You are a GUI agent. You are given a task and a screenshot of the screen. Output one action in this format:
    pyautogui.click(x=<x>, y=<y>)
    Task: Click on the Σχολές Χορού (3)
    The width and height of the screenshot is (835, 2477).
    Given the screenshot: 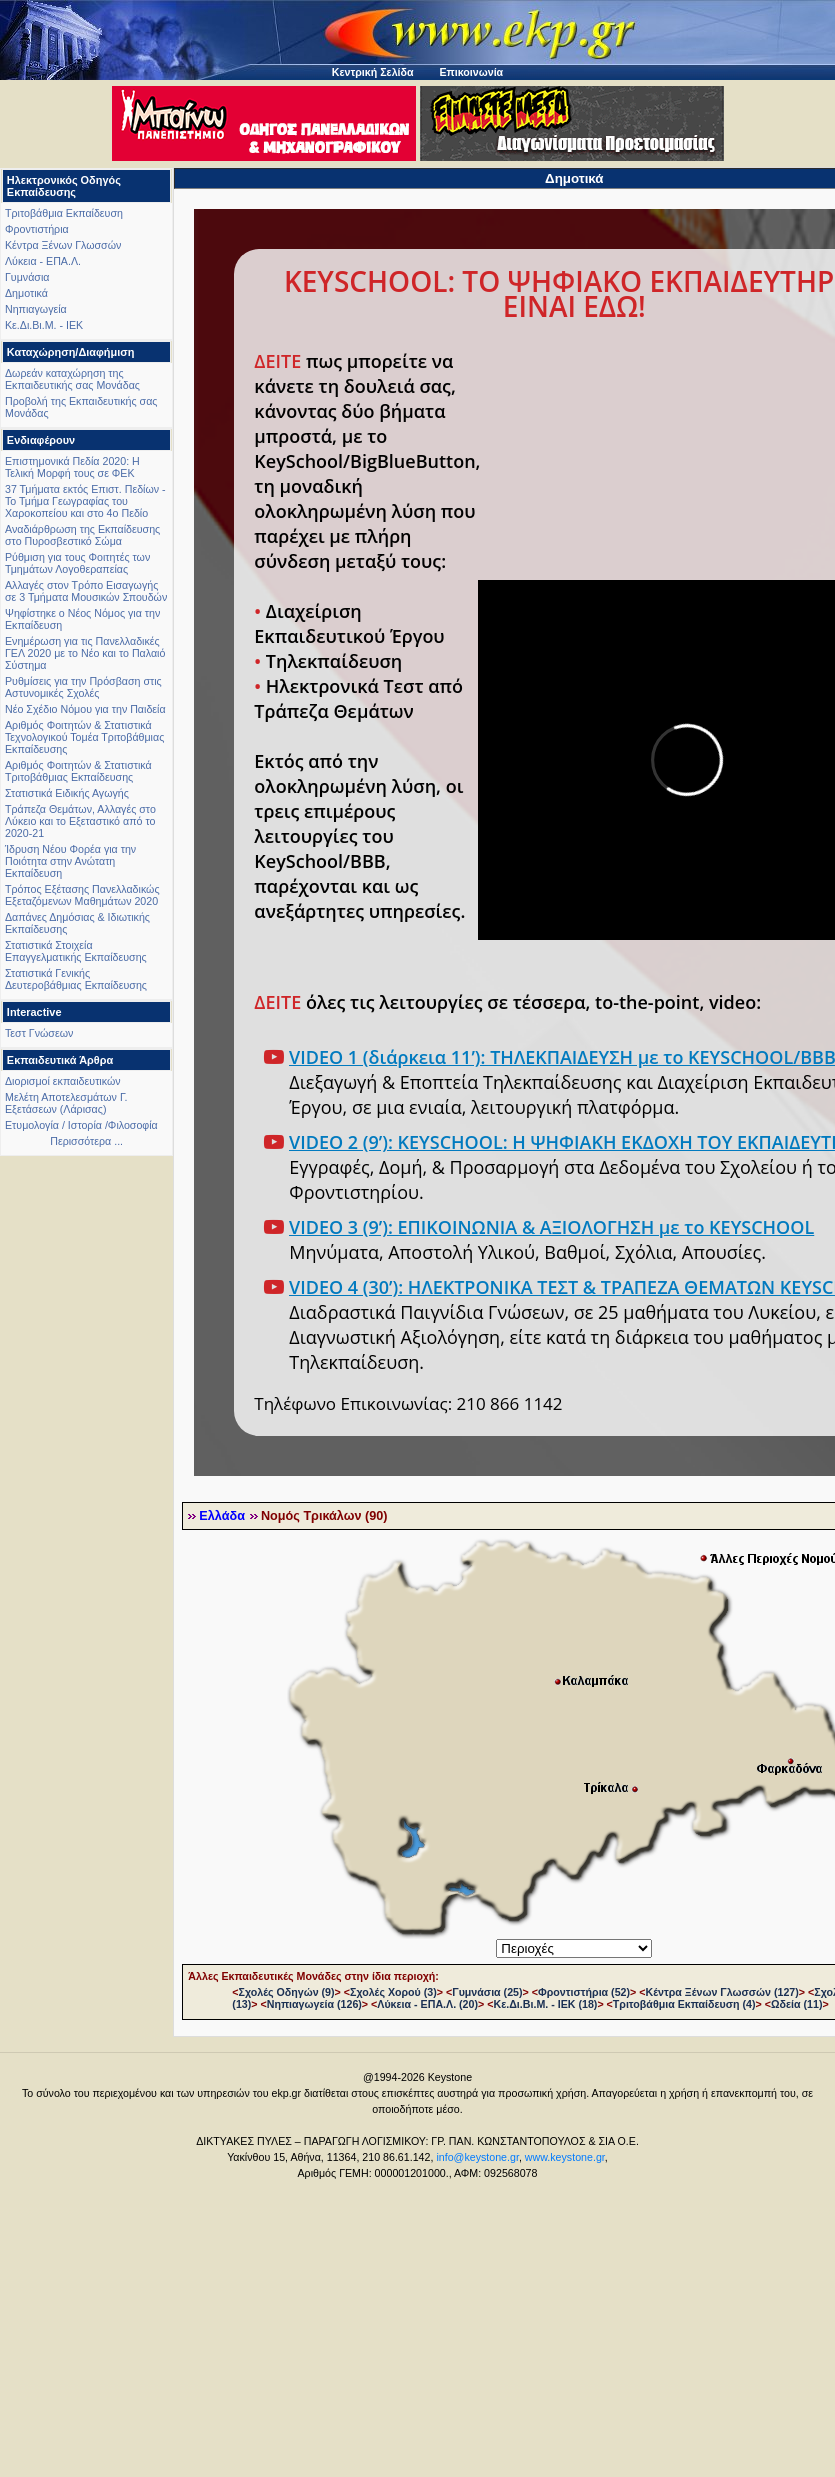 What is the action you would take?
    pyautogui.click(x=393, y=1992)
    